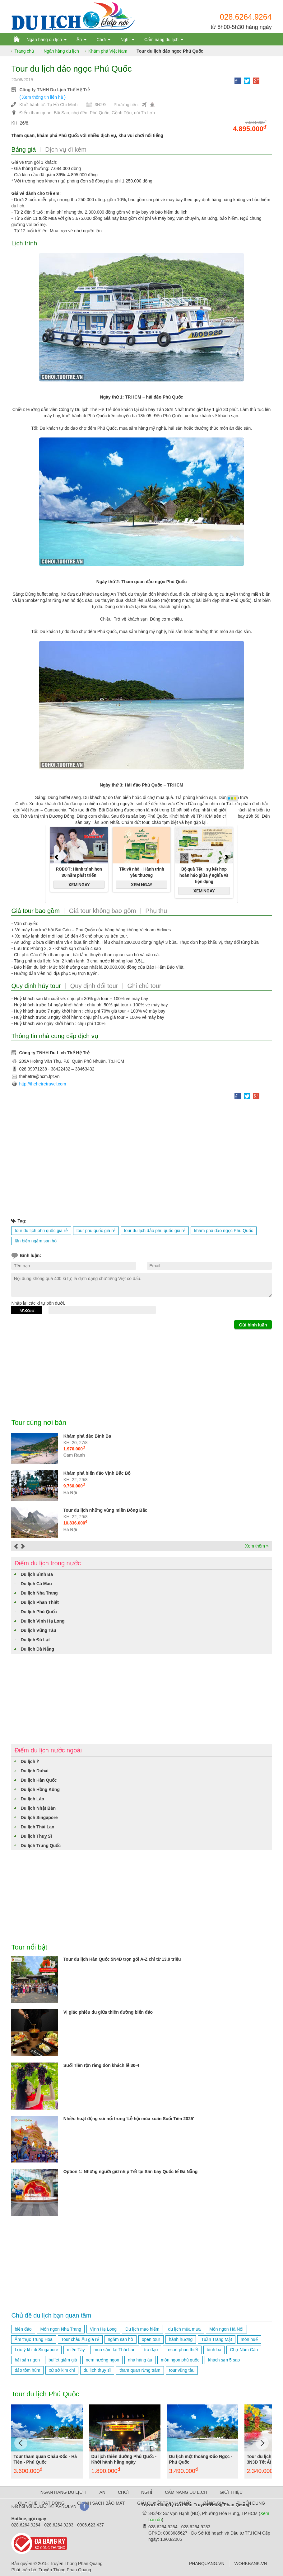 This screenshot has width=283, height=2576. I want to click on khách sạn 5 sao, so click(224, 2359).